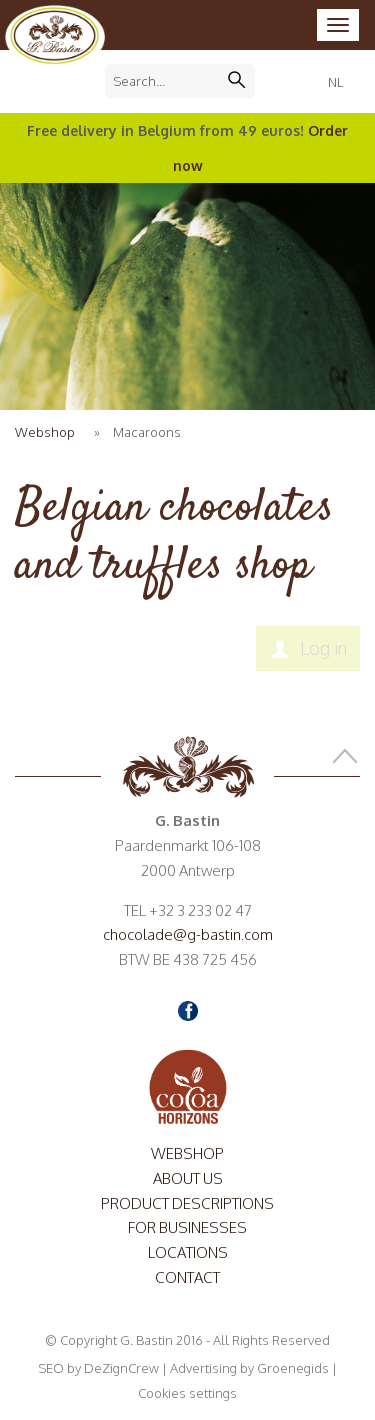 Image resolution: width=375 pixels, height=1420 pixels. Describe the element at coordinates (45, 432) in the screenshot. I see `Webshop` at that location.